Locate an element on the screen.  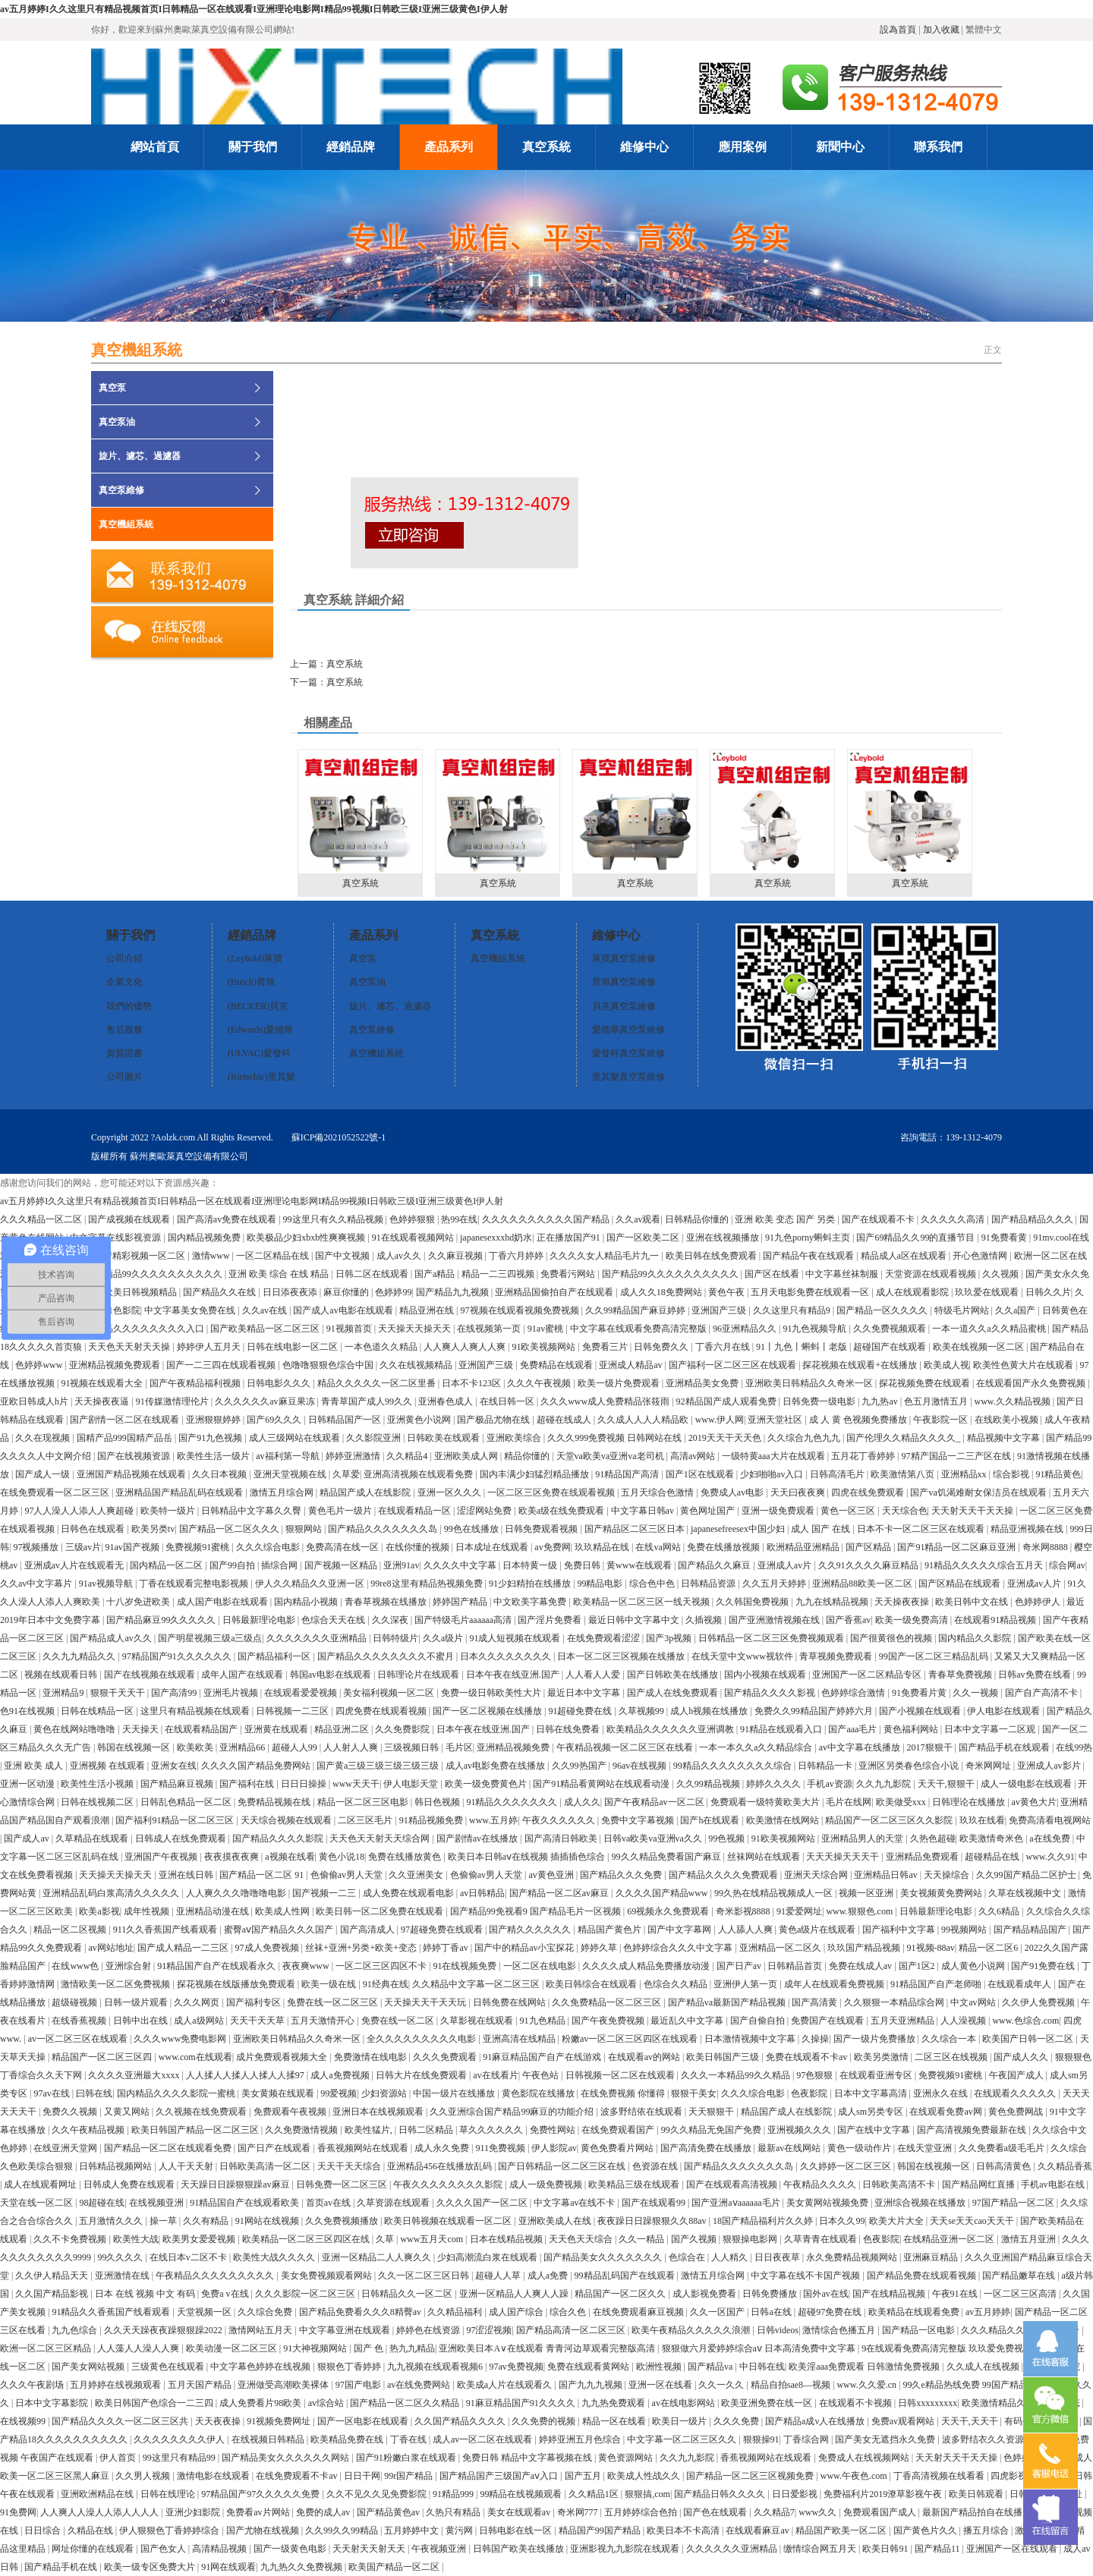
日本成址在线观看 is located at coordinates (493, 1547).